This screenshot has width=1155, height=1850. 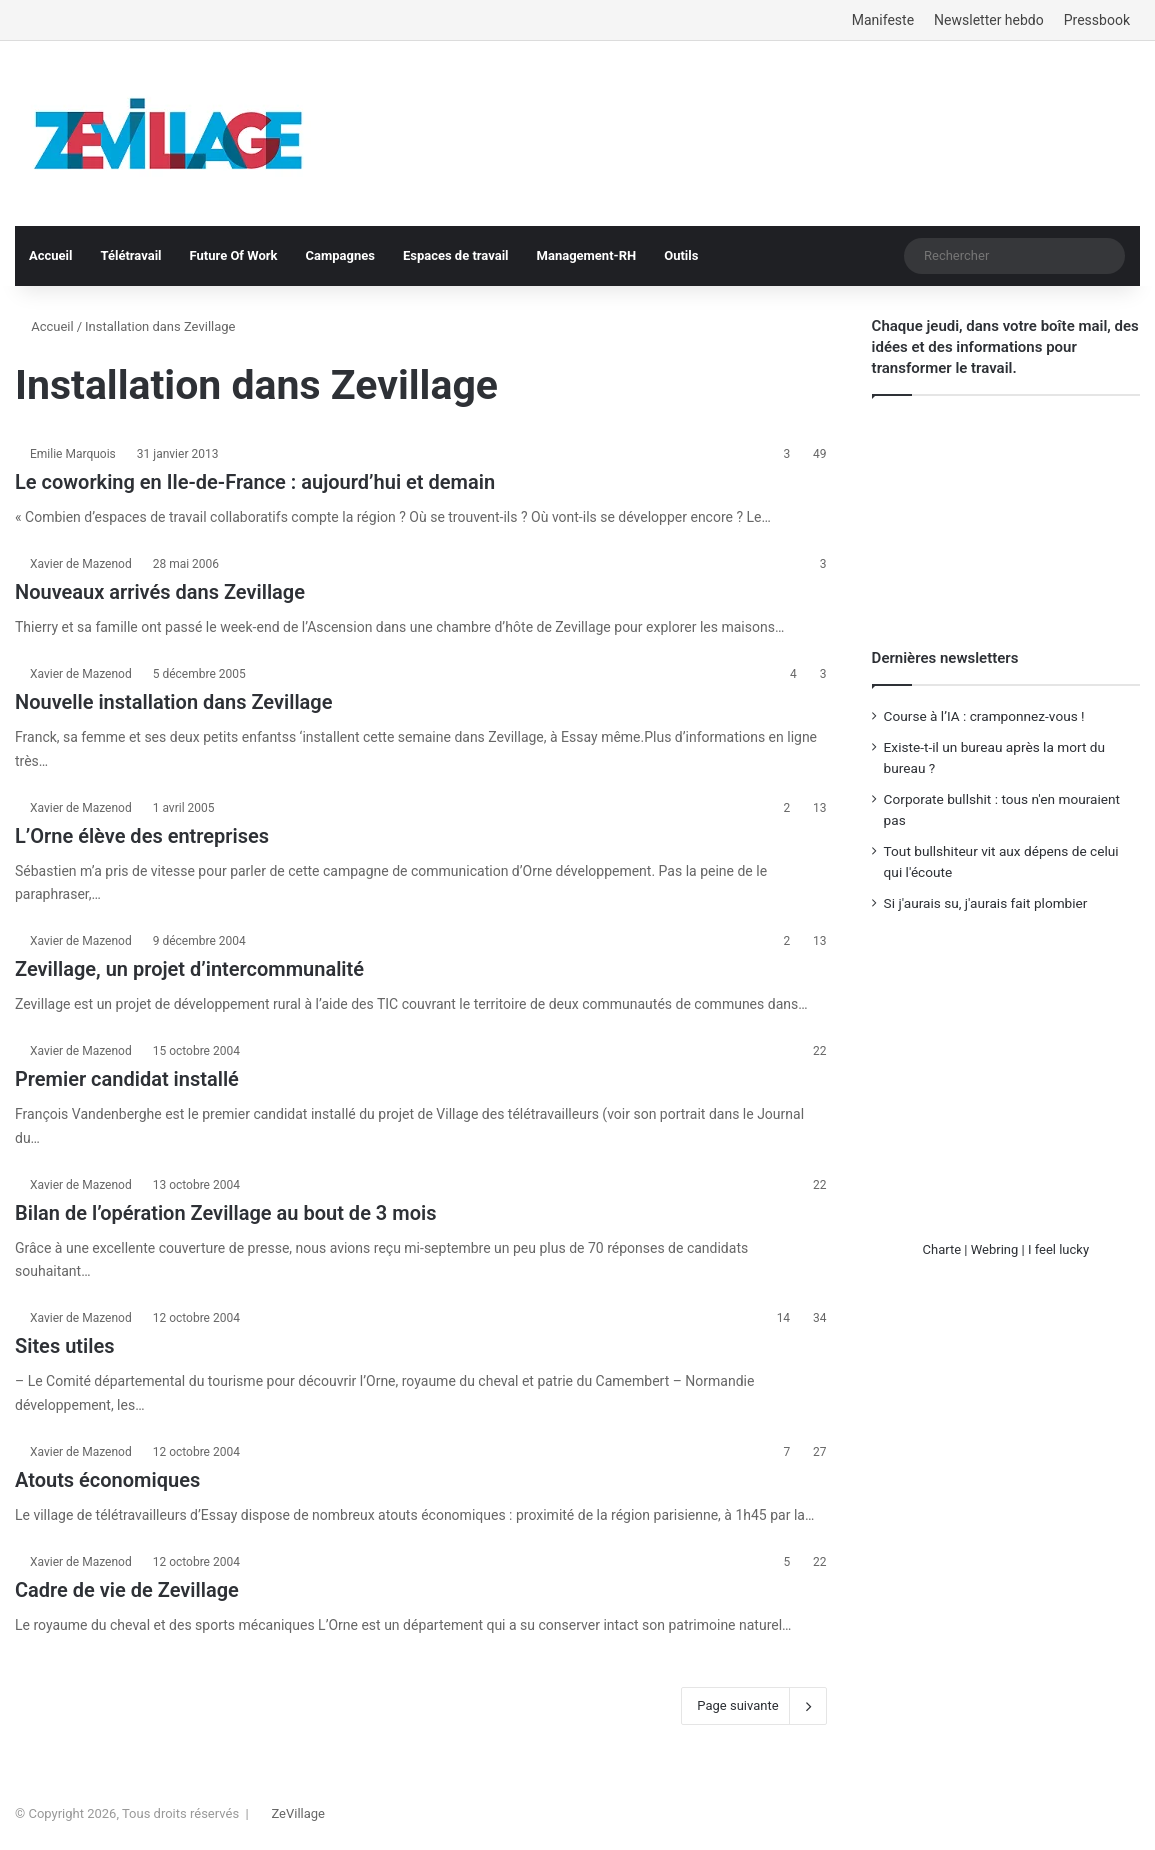 What do you see at coordinates (1097, 20) in the screenshot?
I see `Pressbook` at bounding box center [1097, 20].